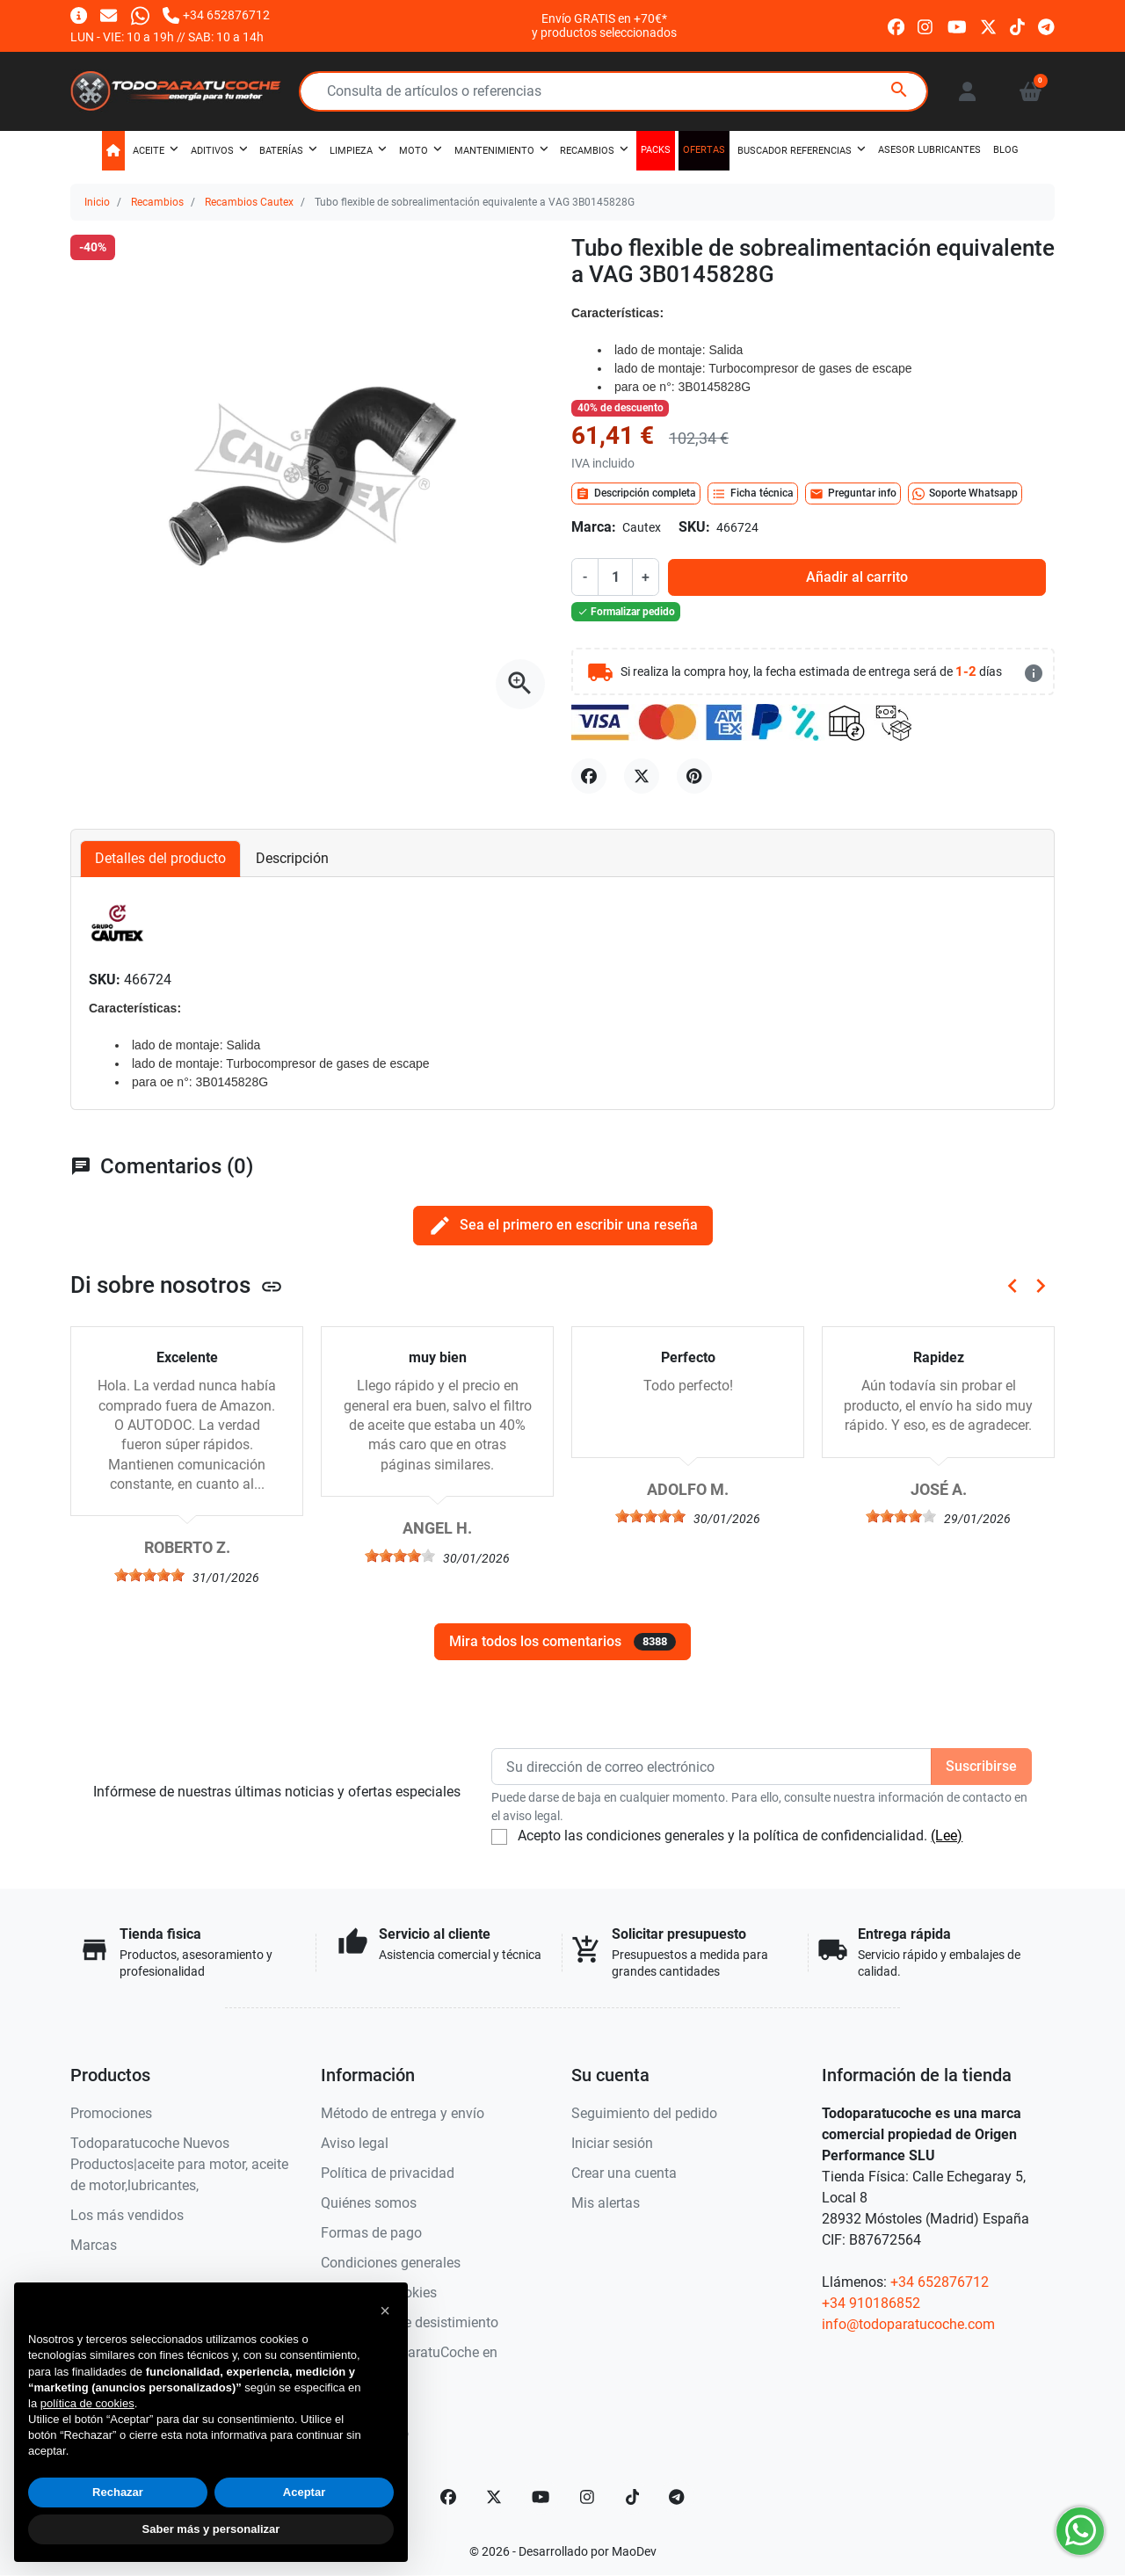 The width and height of the screenshot is (1125, 2576). Describe the element at coordinates (391, 2262) in the screenshot. I see `Condiciones generales` at that location.